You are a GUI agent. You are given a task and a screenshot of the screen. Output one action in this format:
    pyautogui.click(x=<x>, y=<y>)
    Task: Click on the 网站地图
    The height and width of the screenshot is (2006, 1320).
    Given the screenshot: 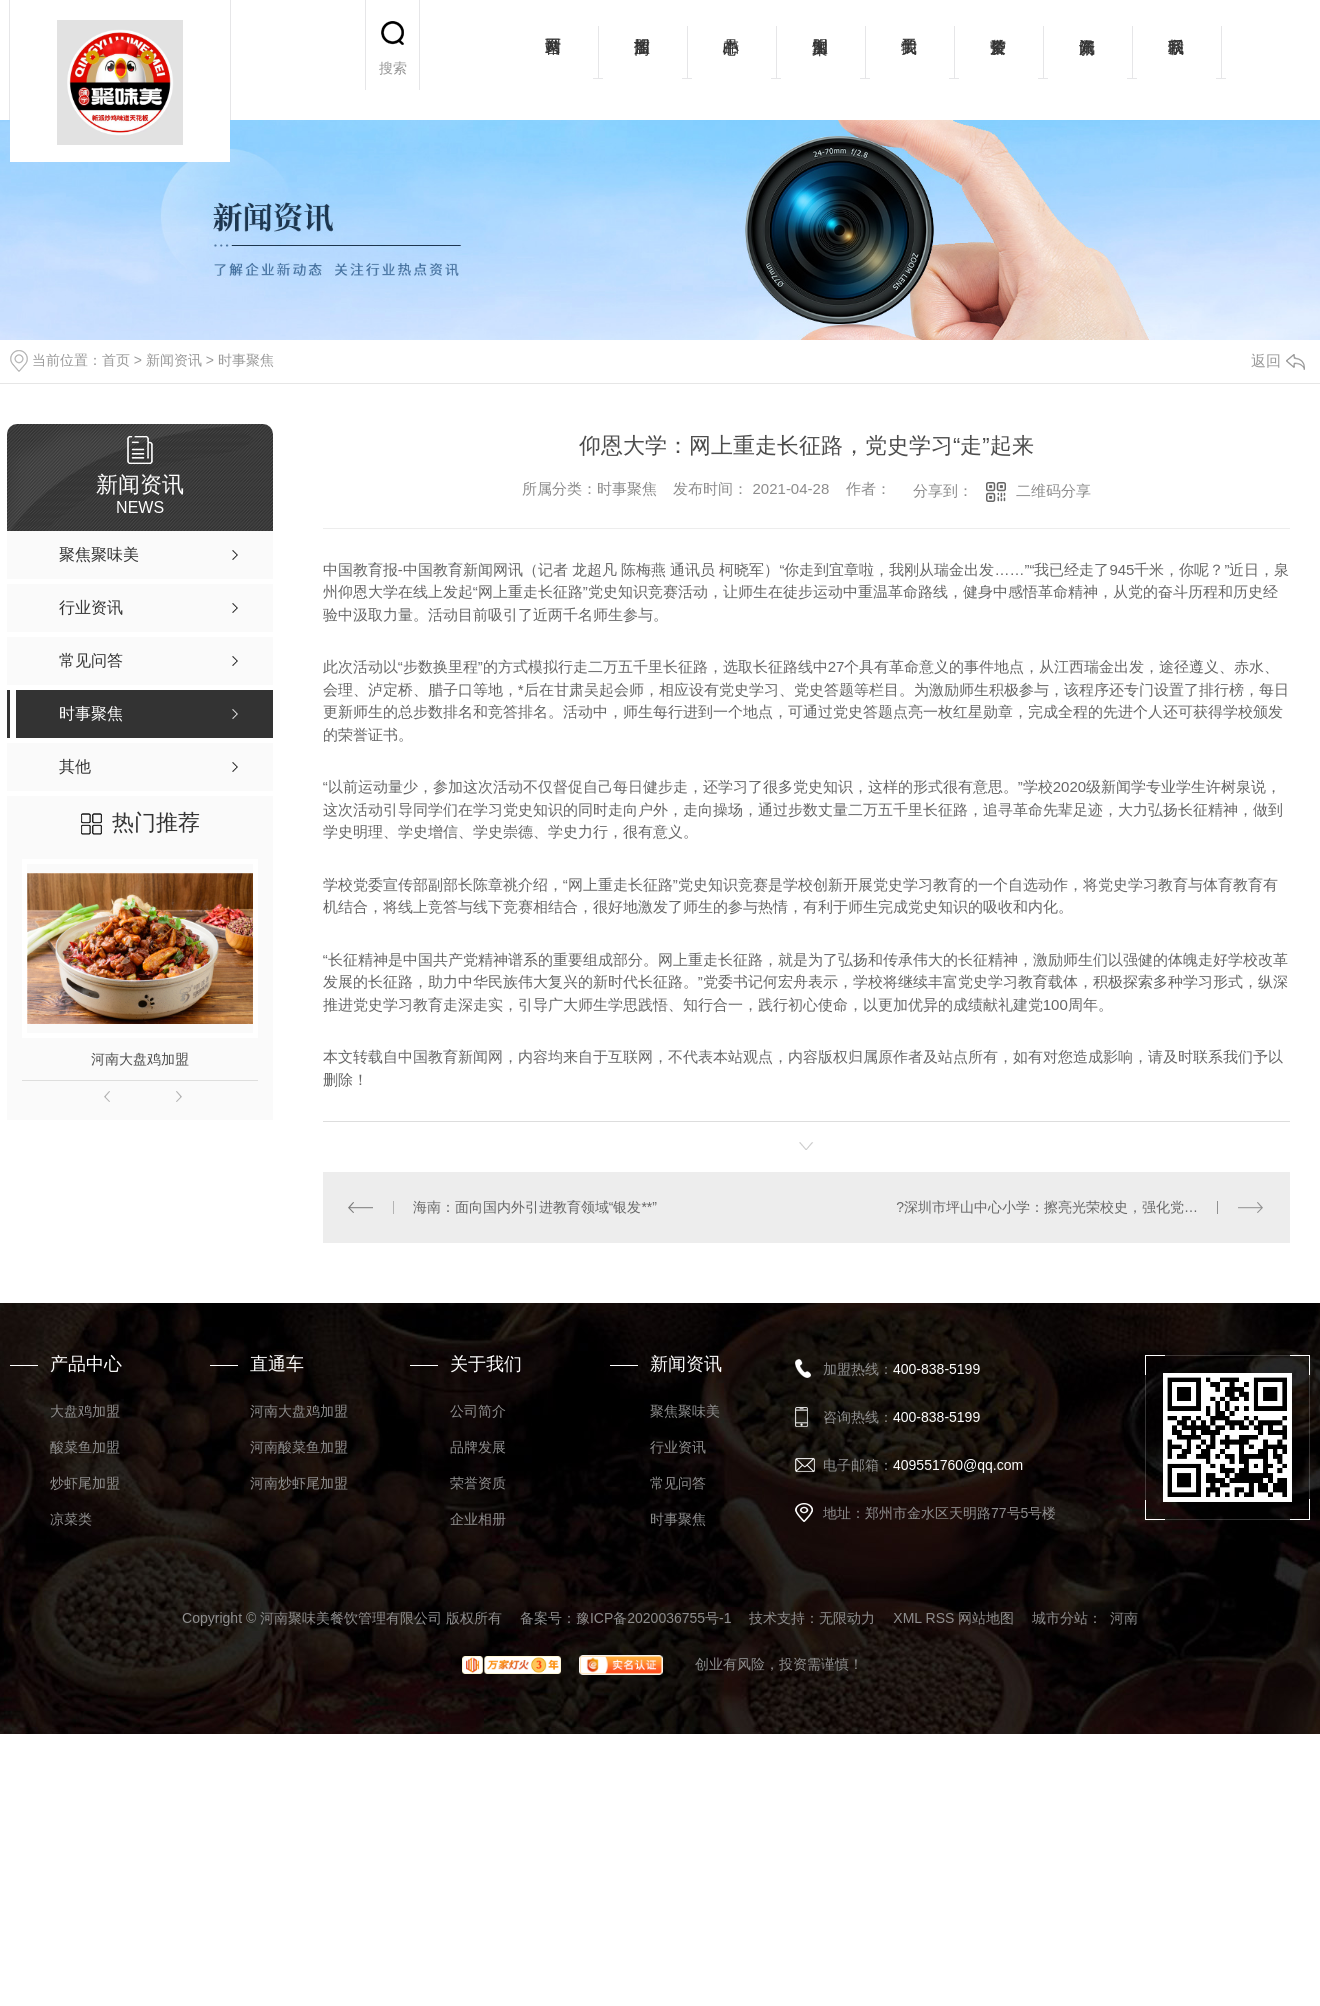 What is the action you would take?
    pyautogui.click(x=986, y=1618)
    